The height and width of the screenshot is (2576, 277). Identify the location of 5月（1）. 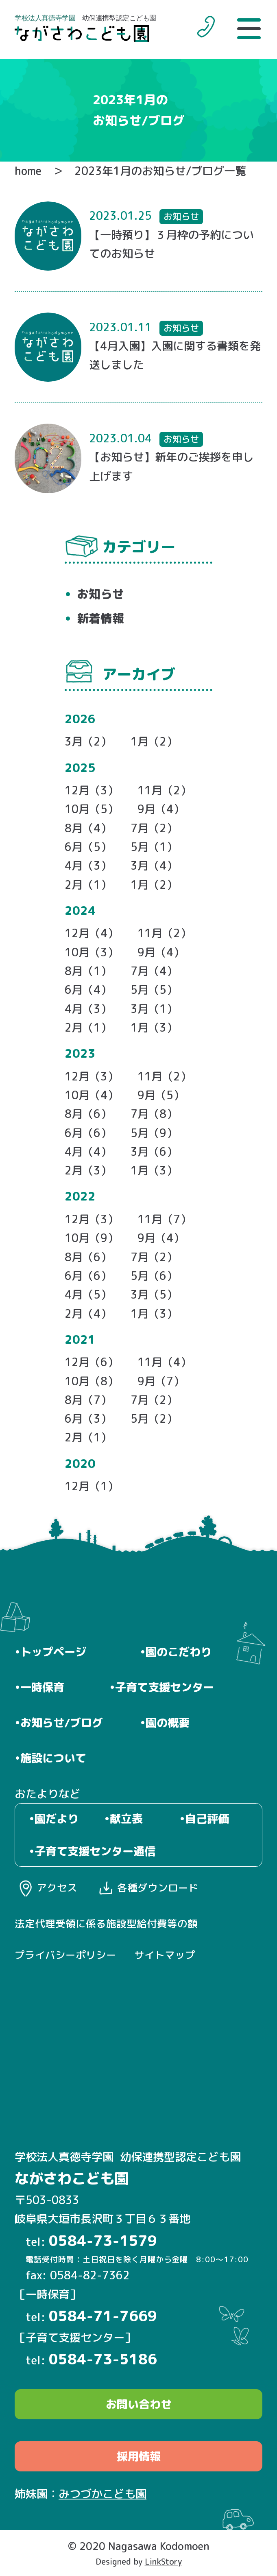
(154, 847).